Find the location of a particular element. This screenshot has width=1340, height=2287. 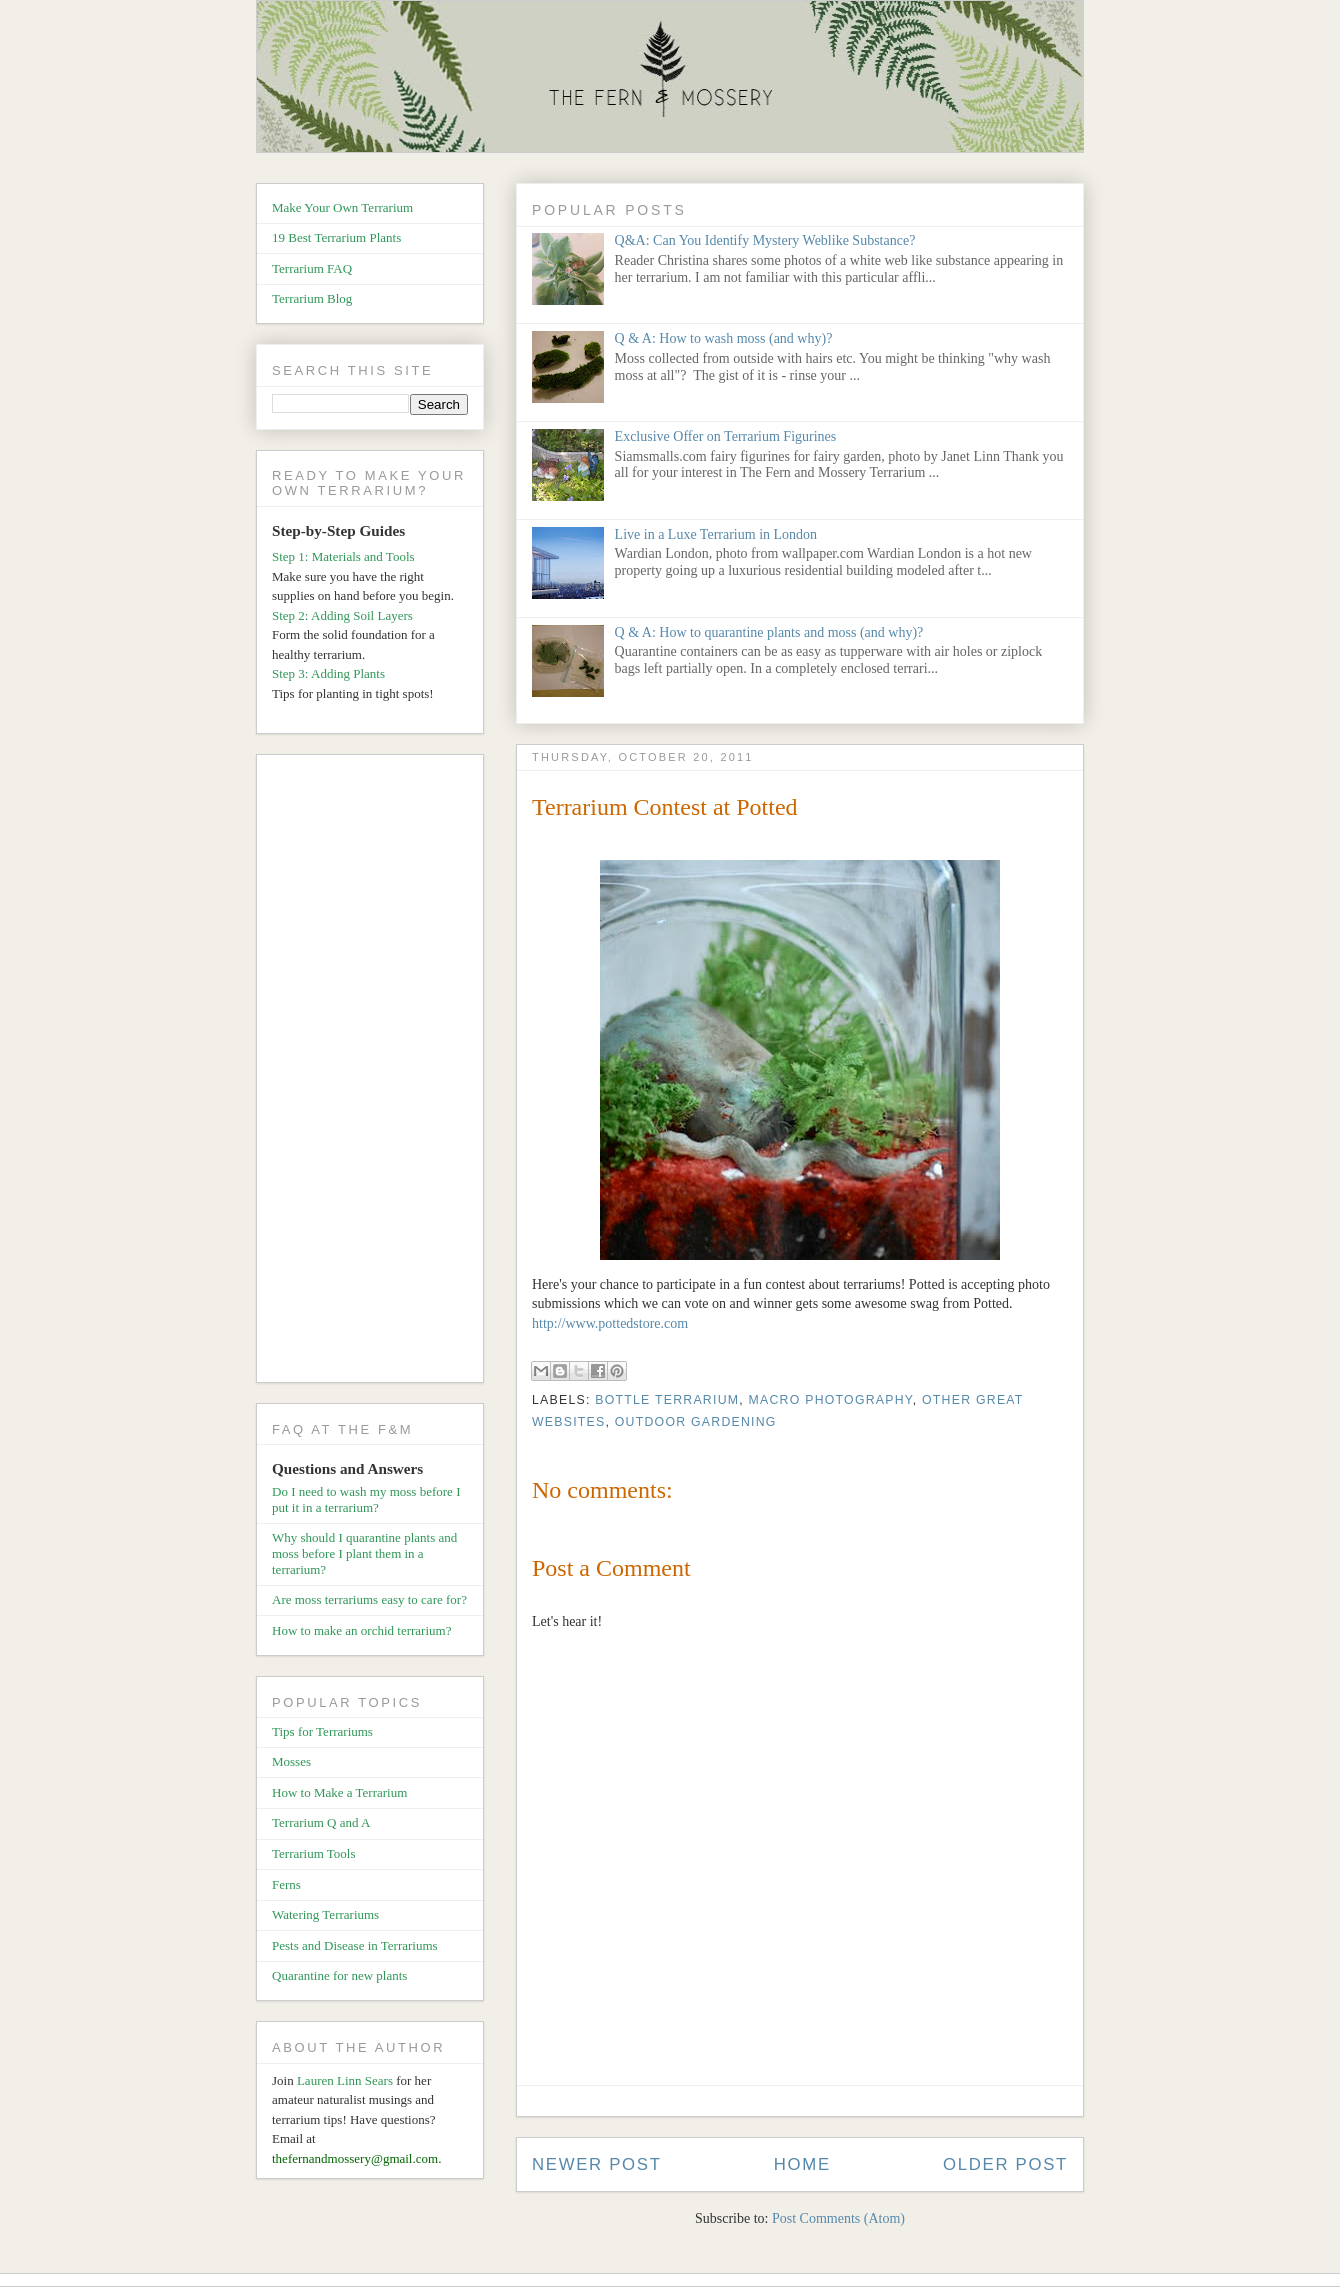

Pests and Disease in Terrariums is located at coordinates (355, 1945).